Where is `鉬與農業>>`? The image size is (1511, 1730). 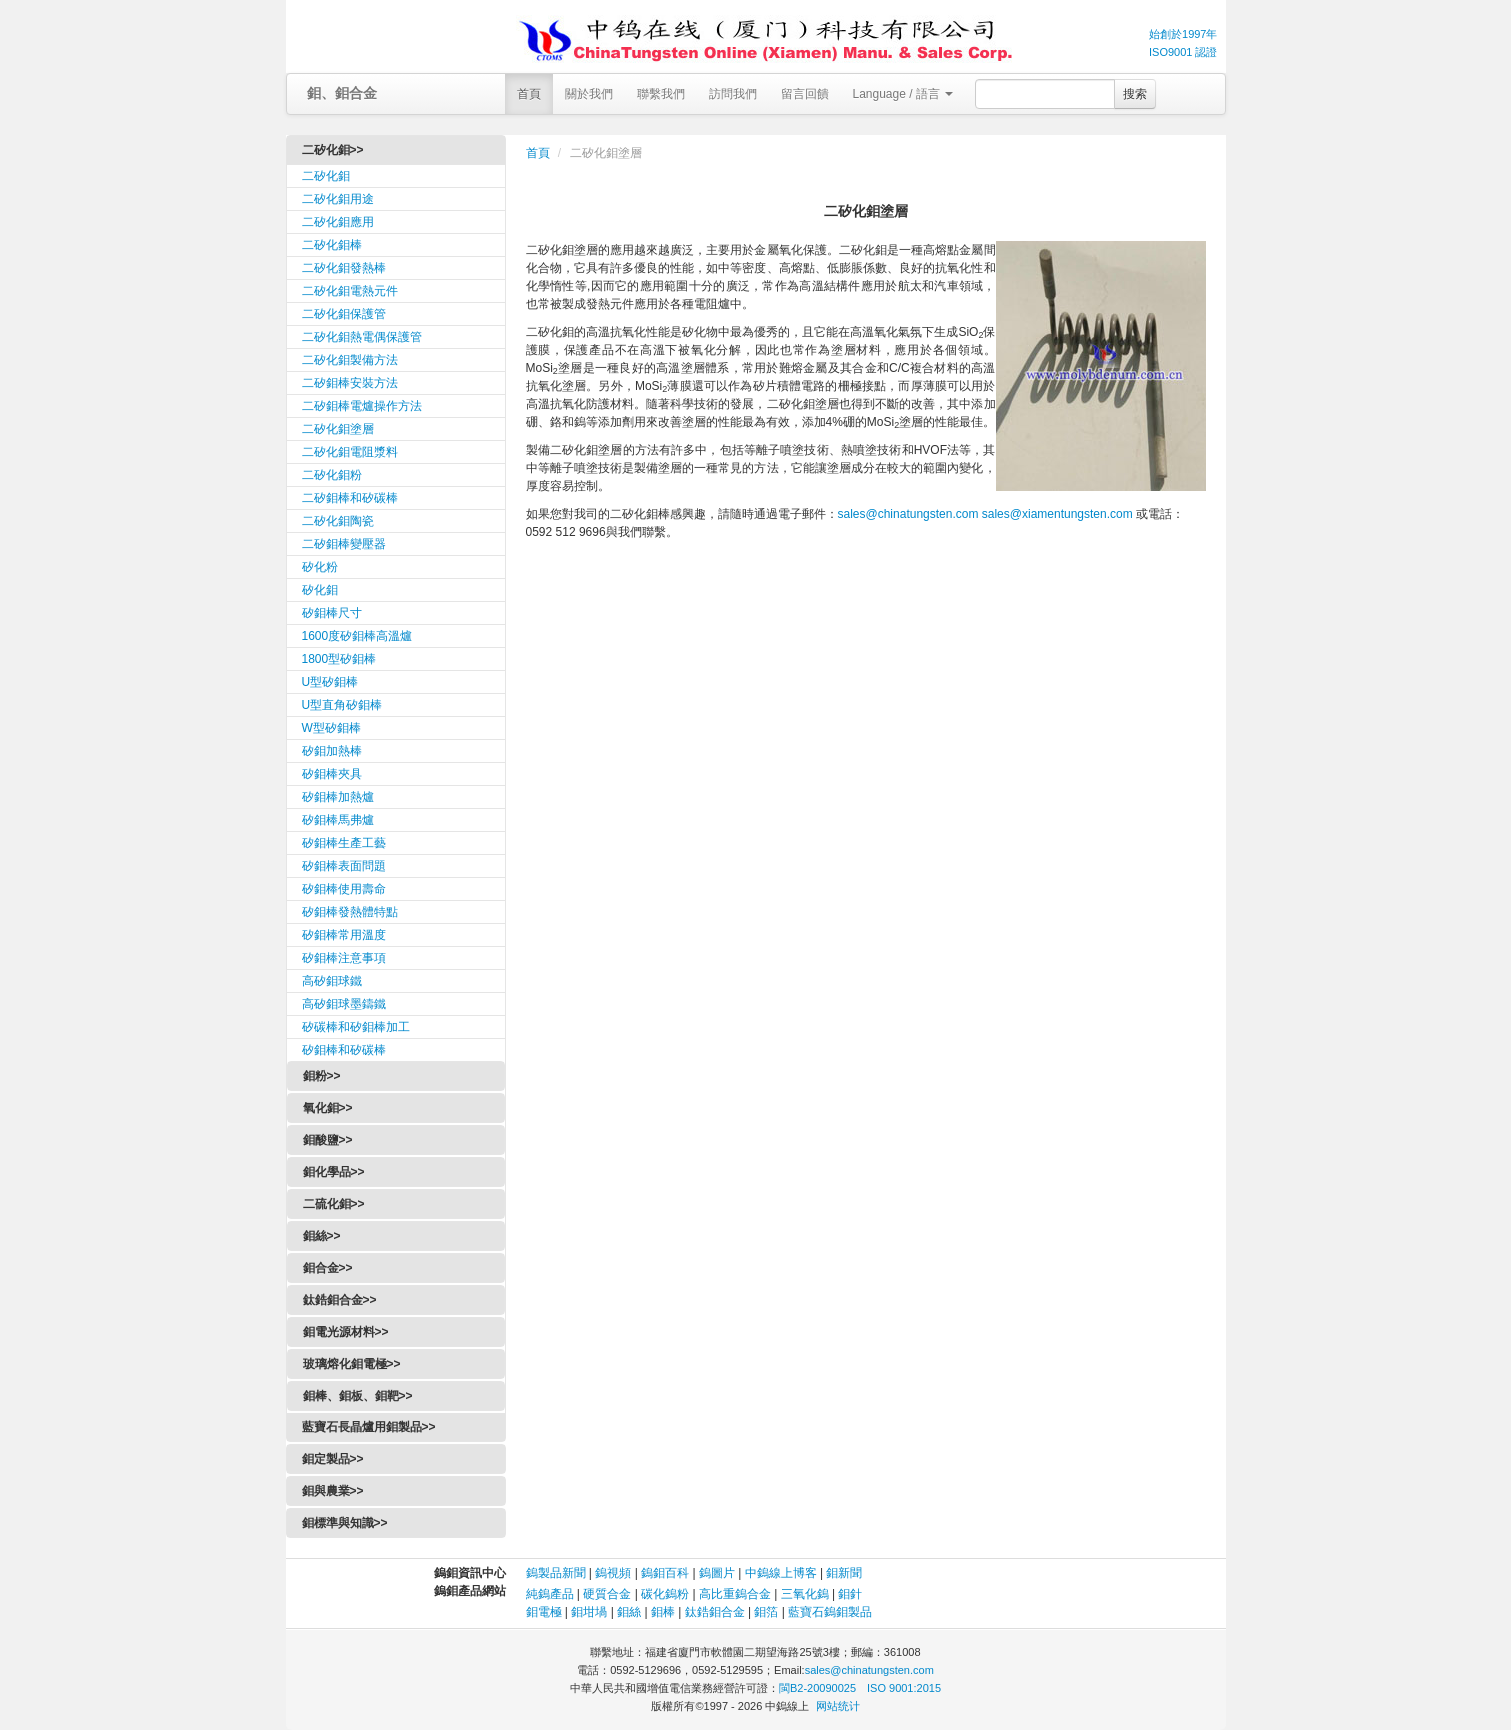 鉬與農業>> is located at coordinates (333, 1491).